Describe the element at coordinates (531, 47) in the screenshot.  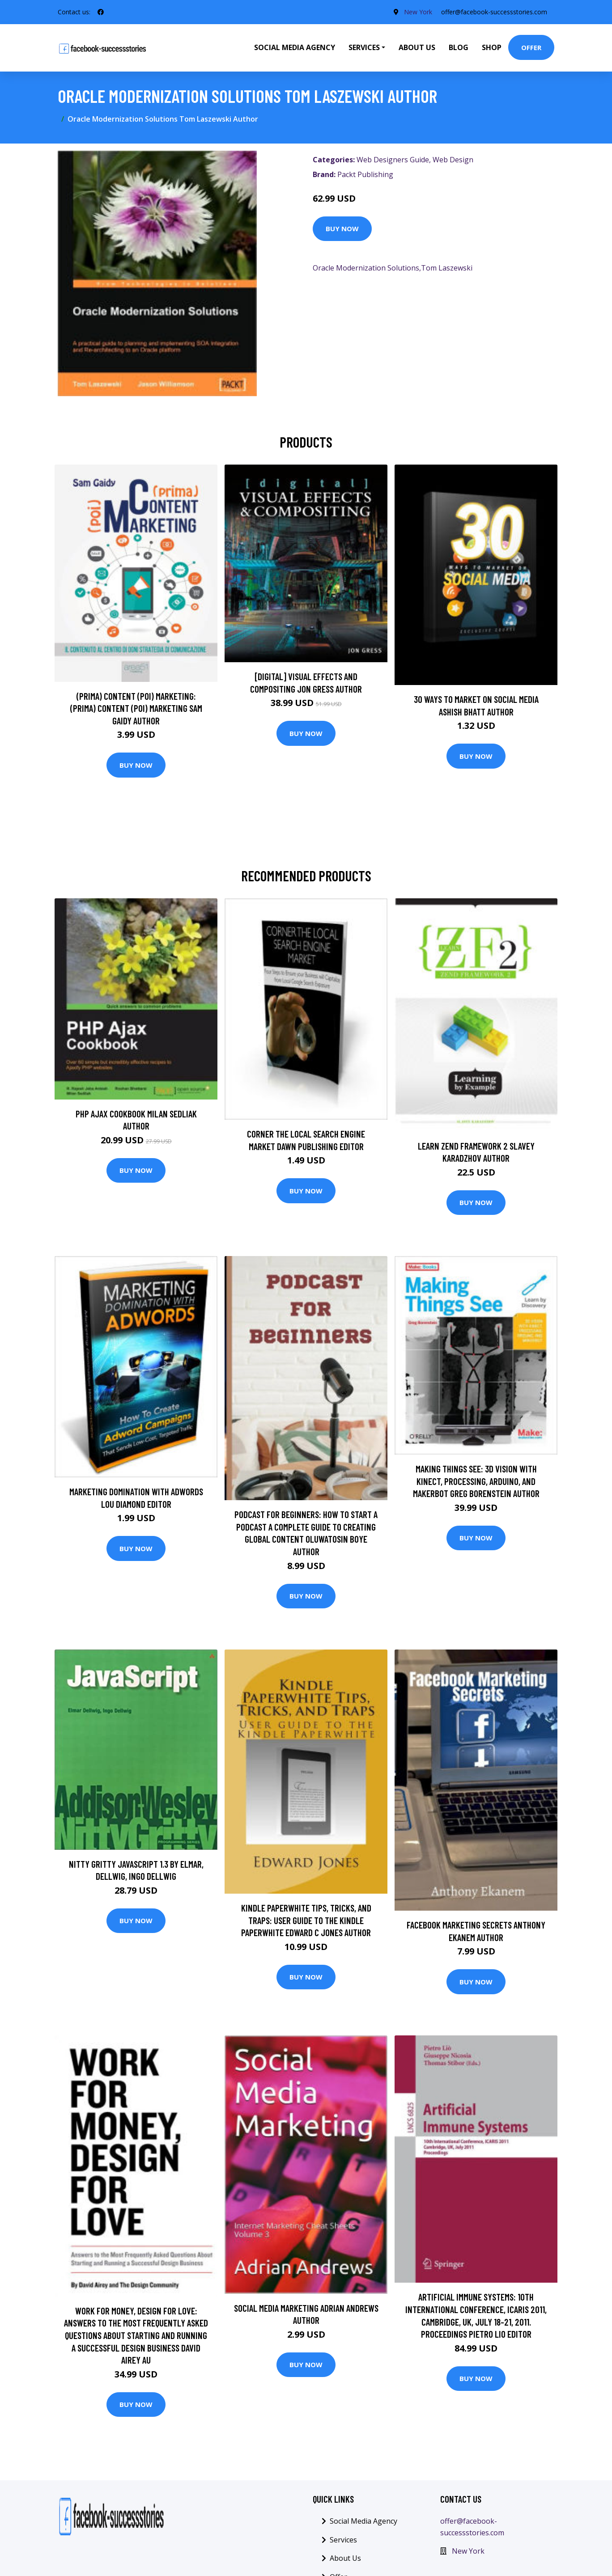
I see `Offer` at that location.